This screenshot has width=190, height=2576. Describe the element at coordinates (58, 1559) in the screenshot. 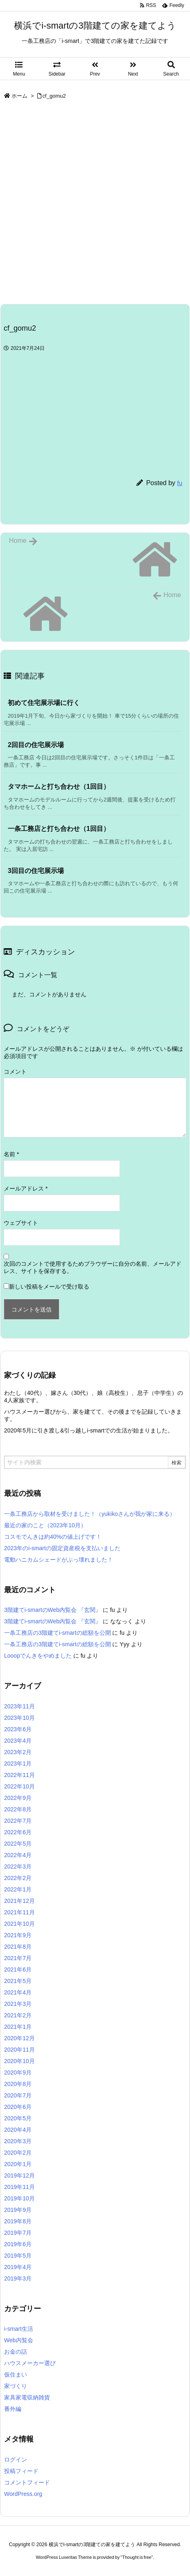

I see `電動ハニカムシェードがぶっ壊れました！` at that location.